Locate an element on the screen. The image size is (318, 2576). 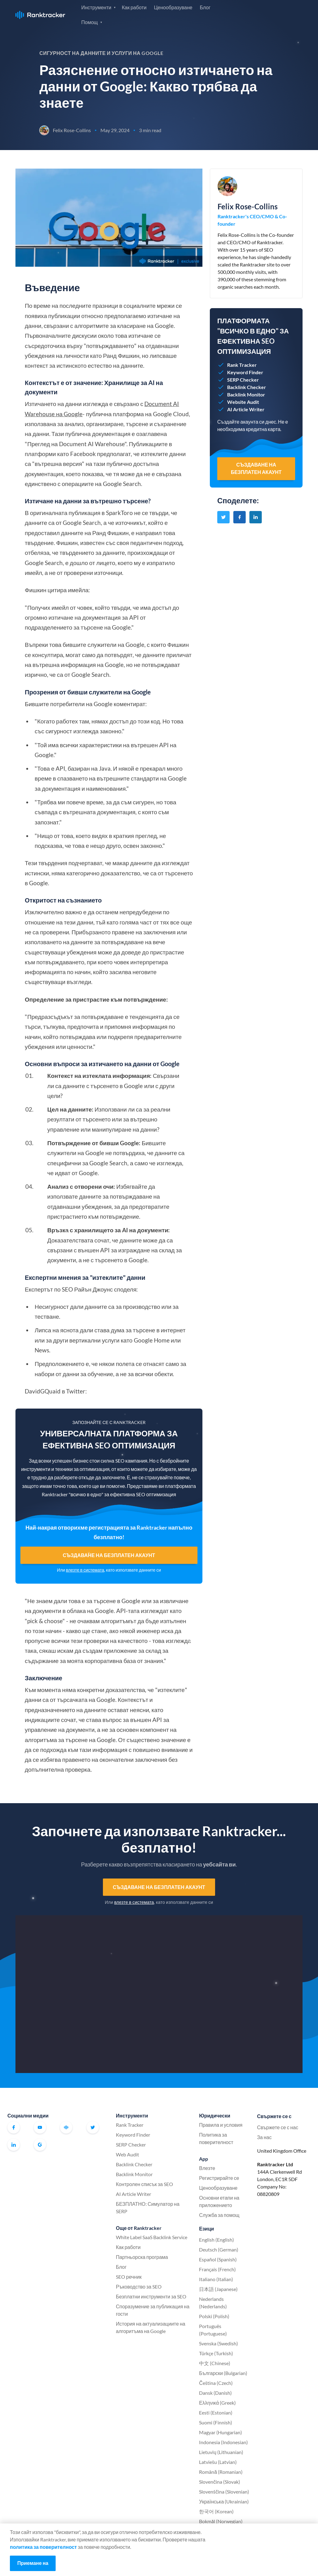
БЕЗПЛАТНО: Симулатор на SERP is located at coordinates (148, 2207).